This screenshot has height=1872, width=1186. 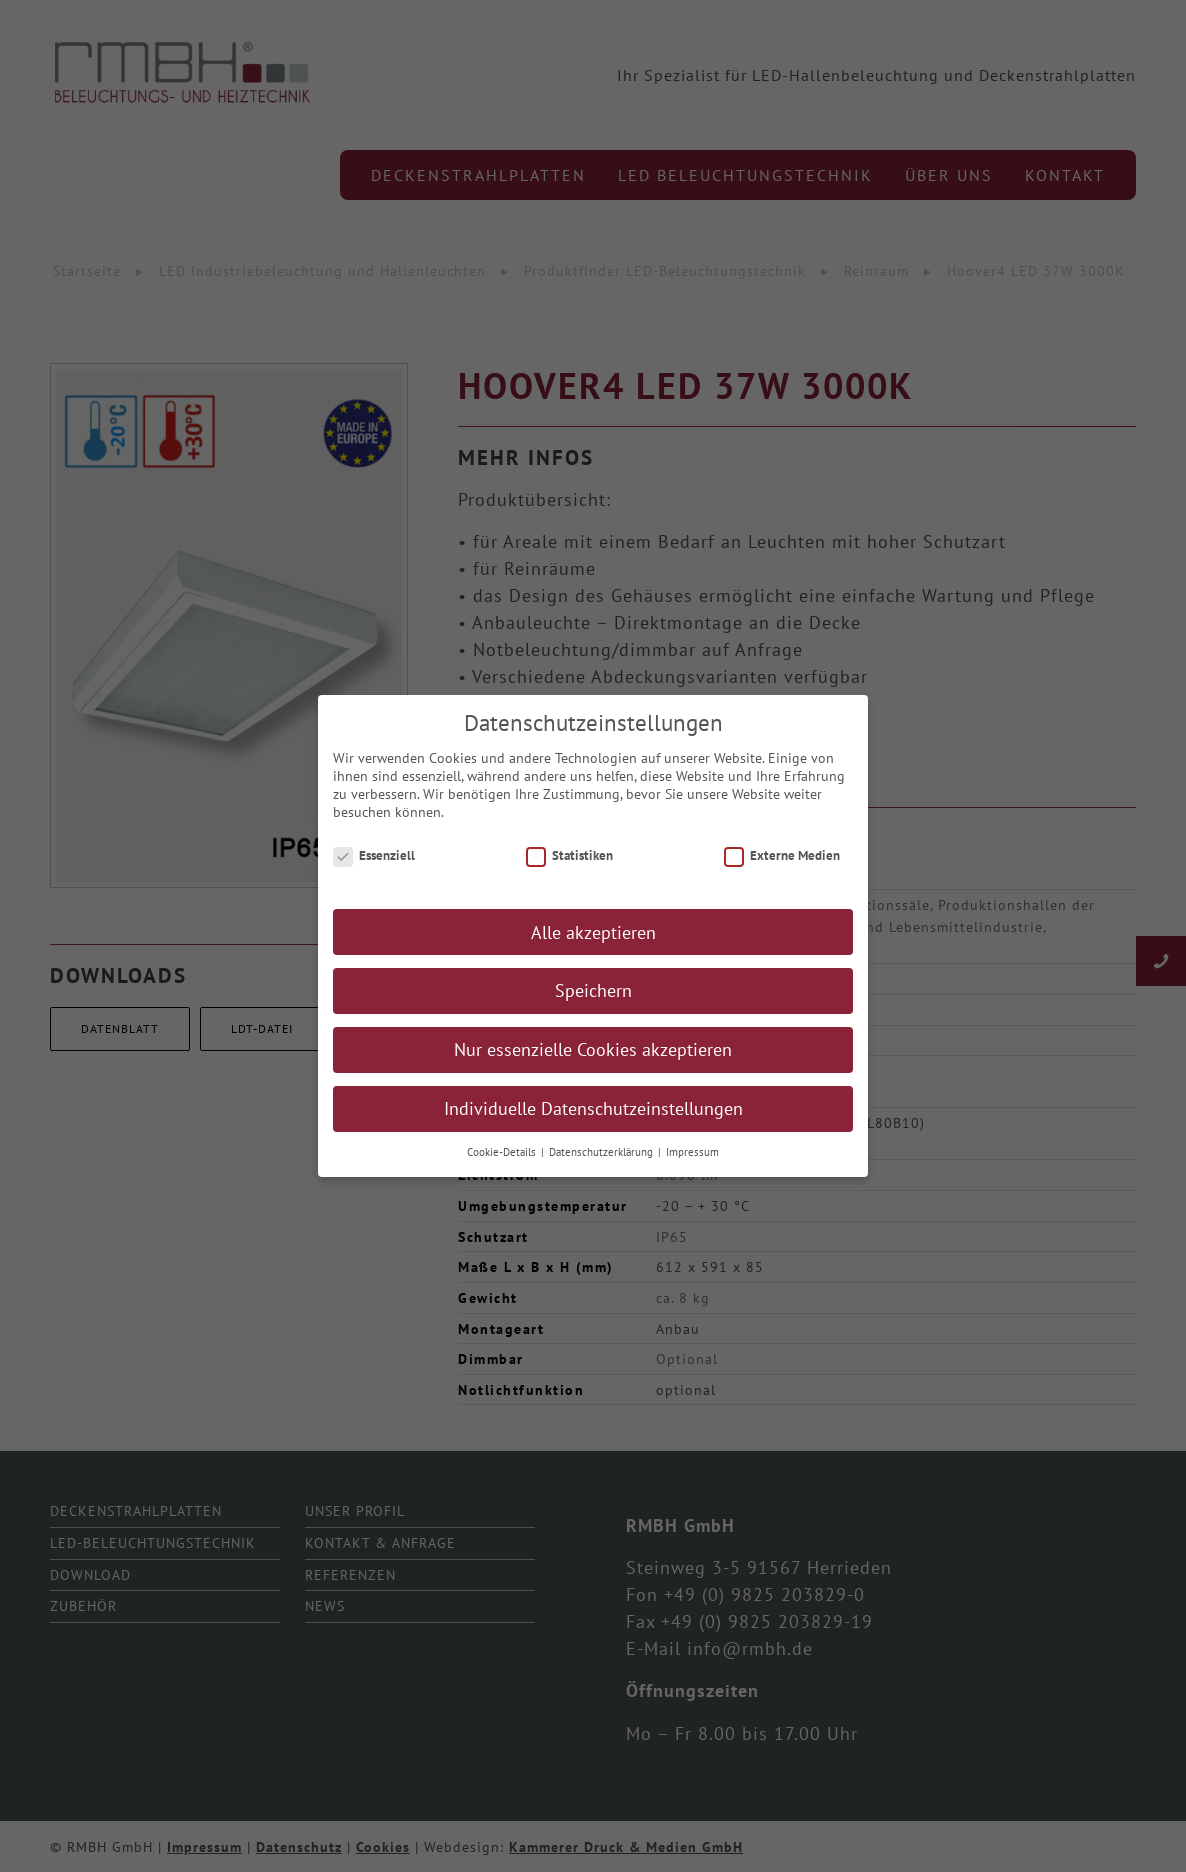 I want to click on Impressum [button], so click(x=692, y=1166).